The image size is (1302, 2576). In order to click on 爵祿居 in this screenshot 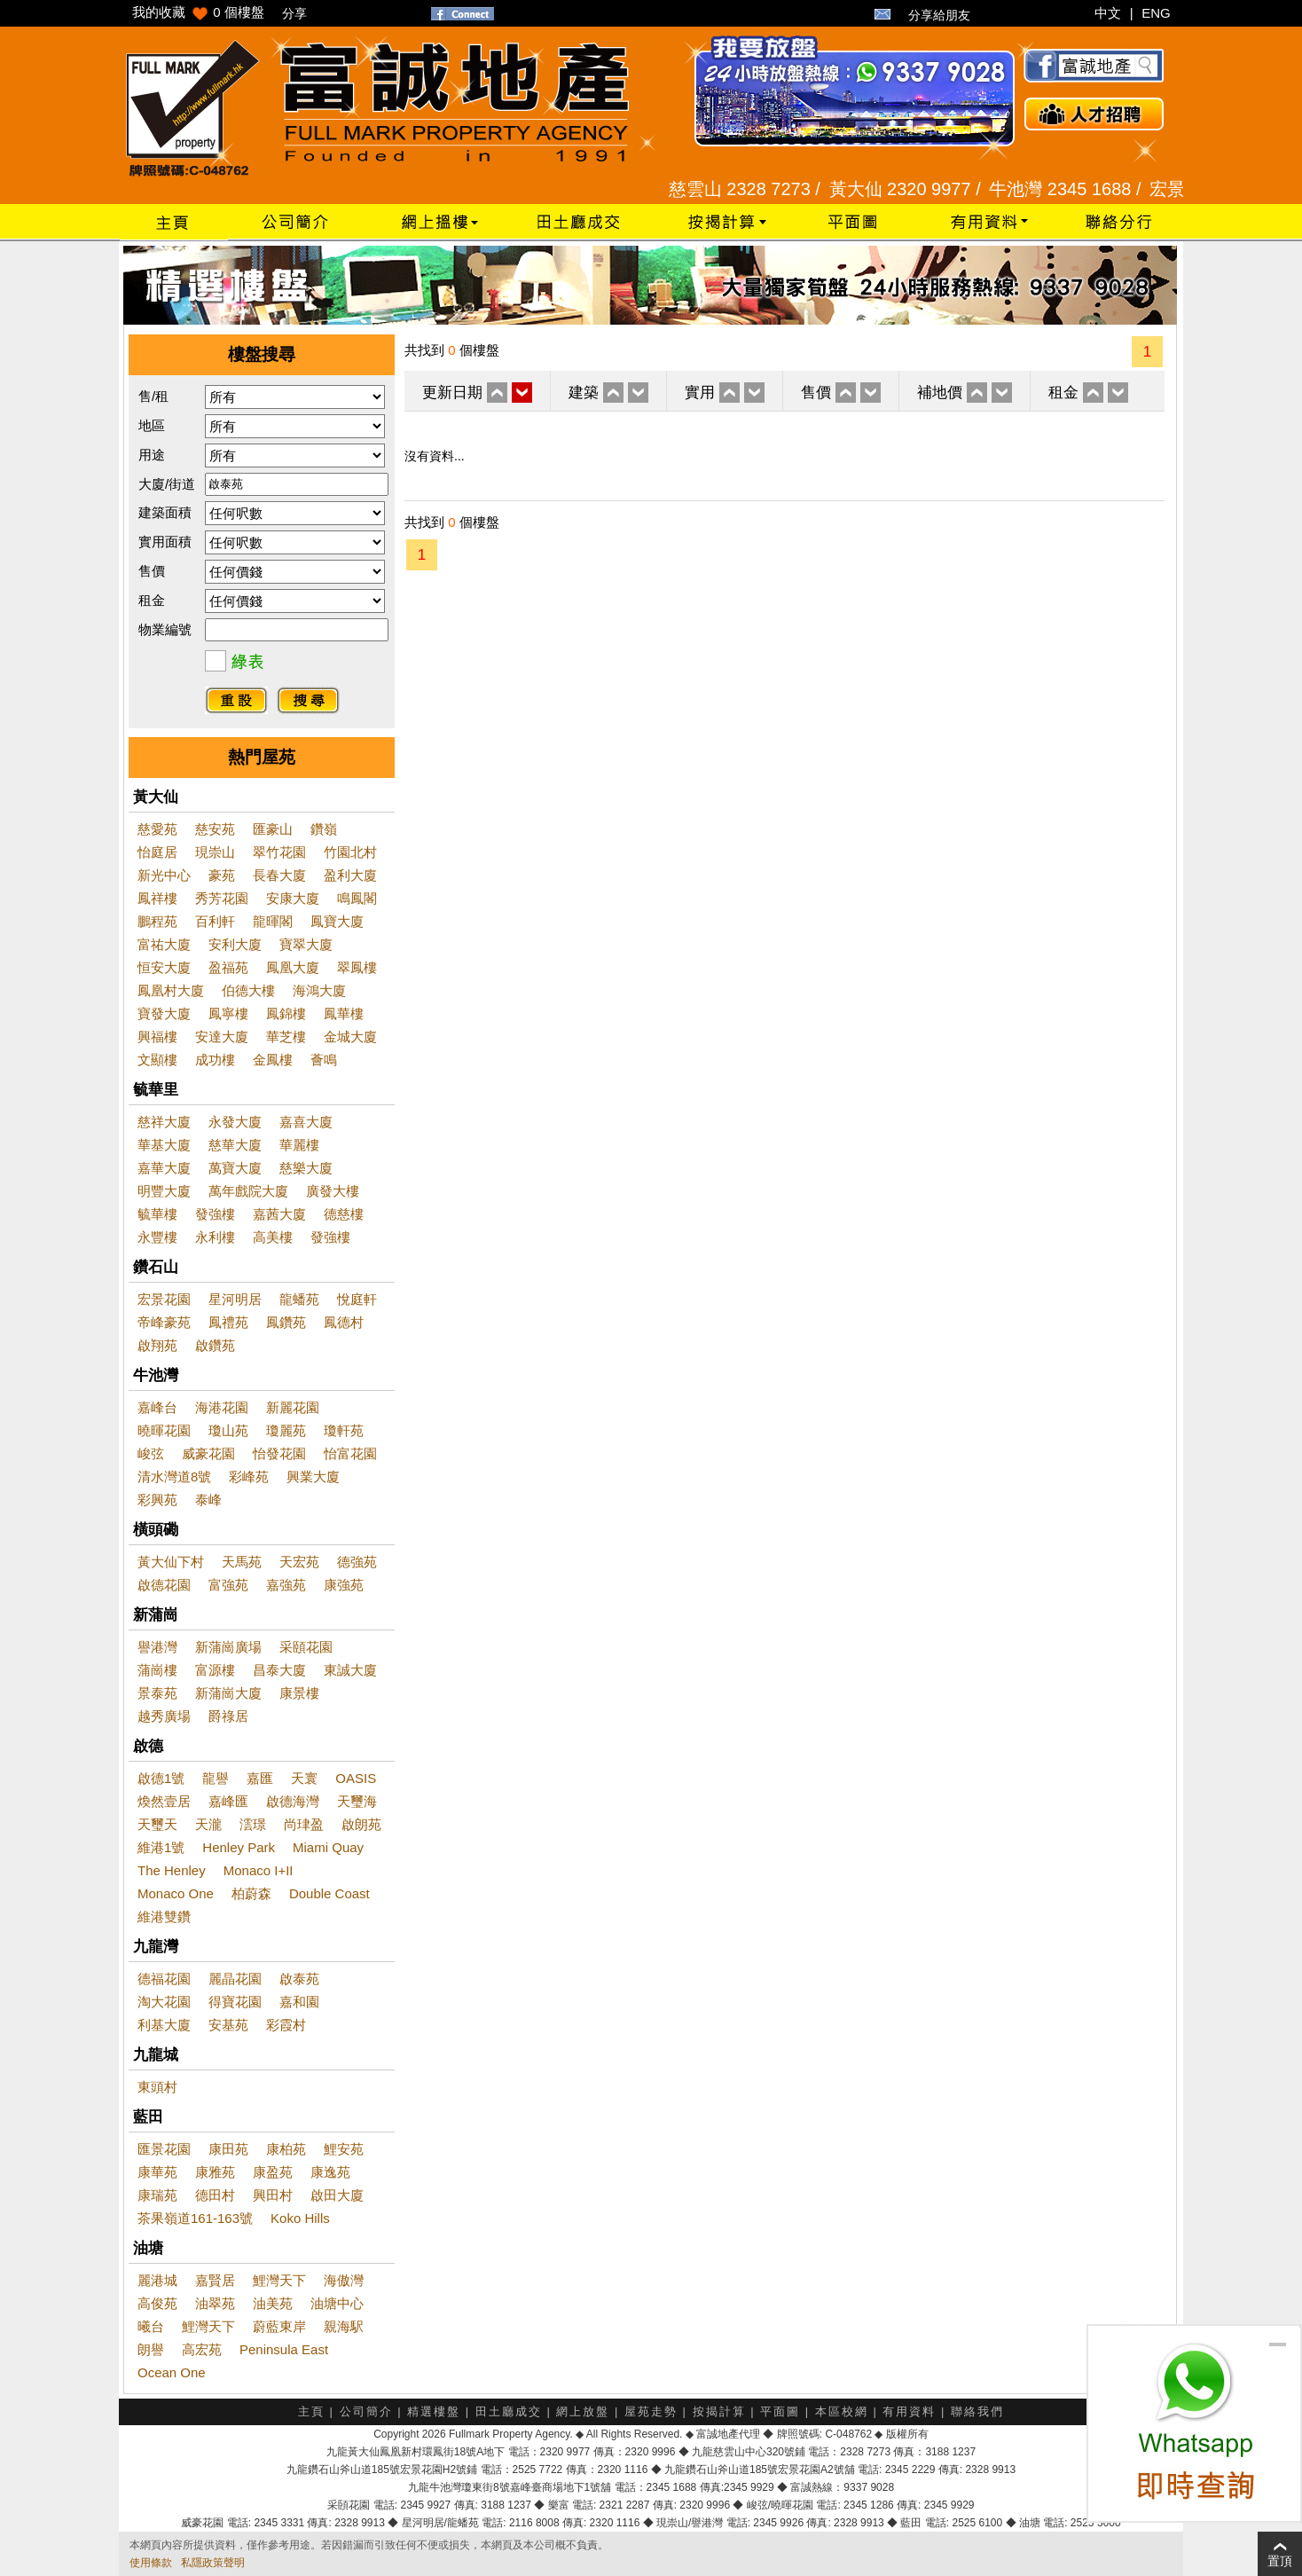, I will do `click(228, 1716)`.